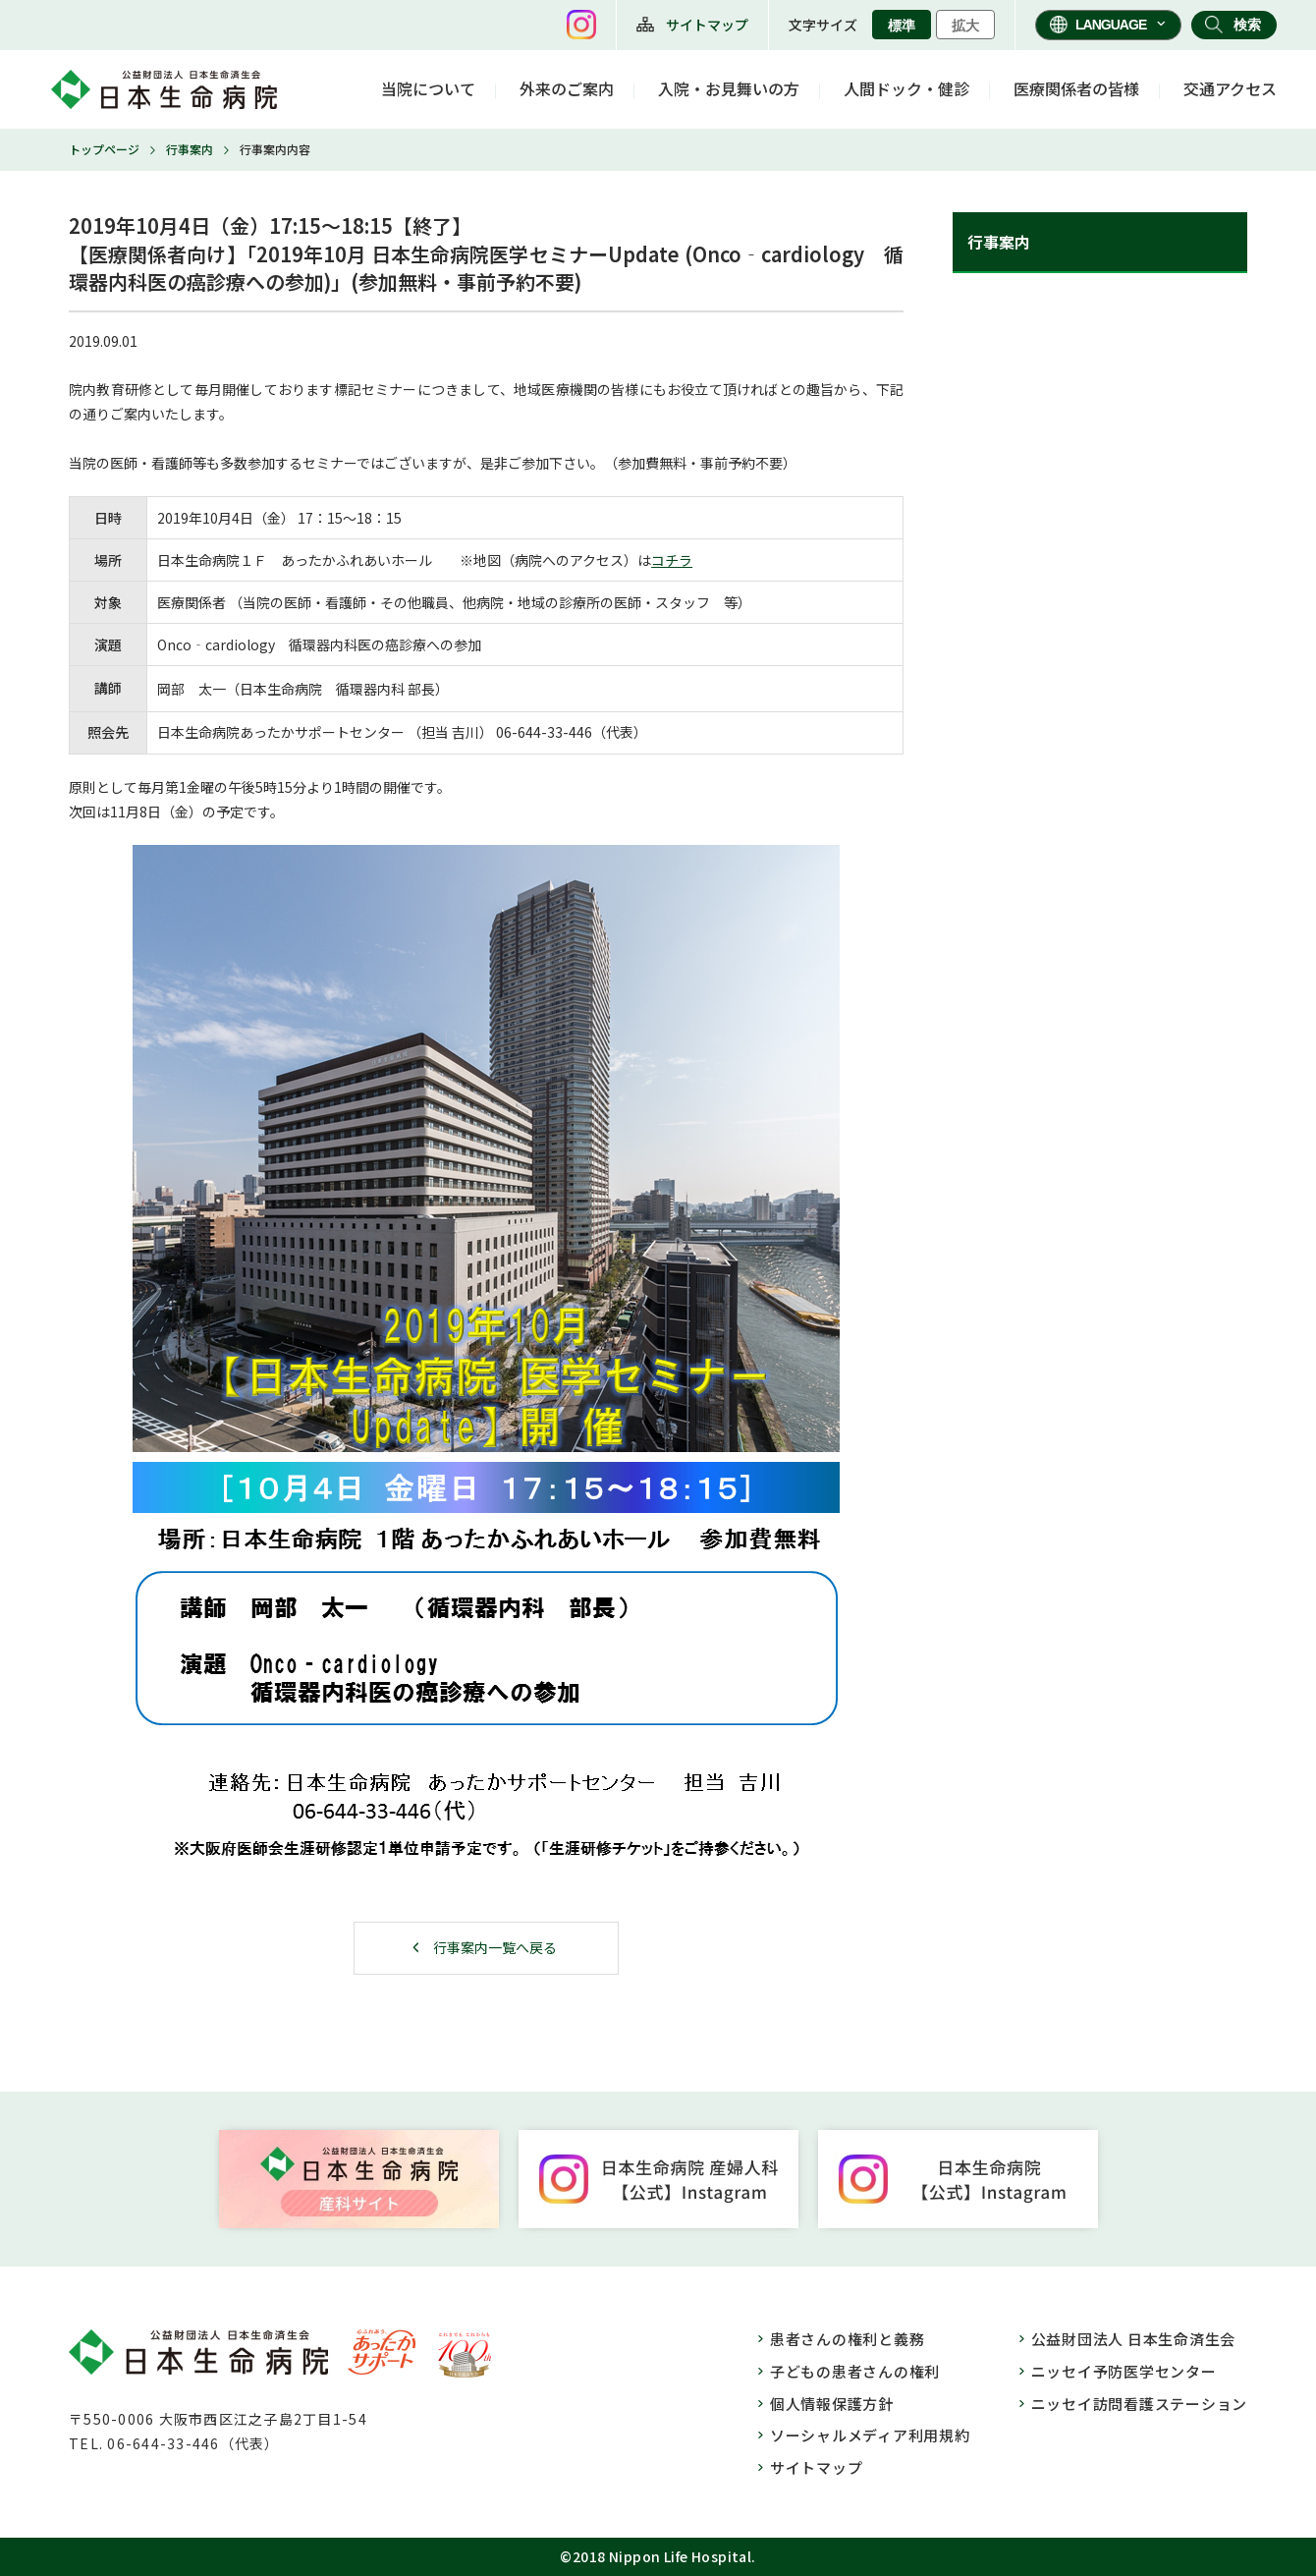 The height and width of the screenshot is (2576, 1316). Describe the element at coordinates (193, 2443) in the screenshot. I see `06-644-33-446（代表）` at that location.